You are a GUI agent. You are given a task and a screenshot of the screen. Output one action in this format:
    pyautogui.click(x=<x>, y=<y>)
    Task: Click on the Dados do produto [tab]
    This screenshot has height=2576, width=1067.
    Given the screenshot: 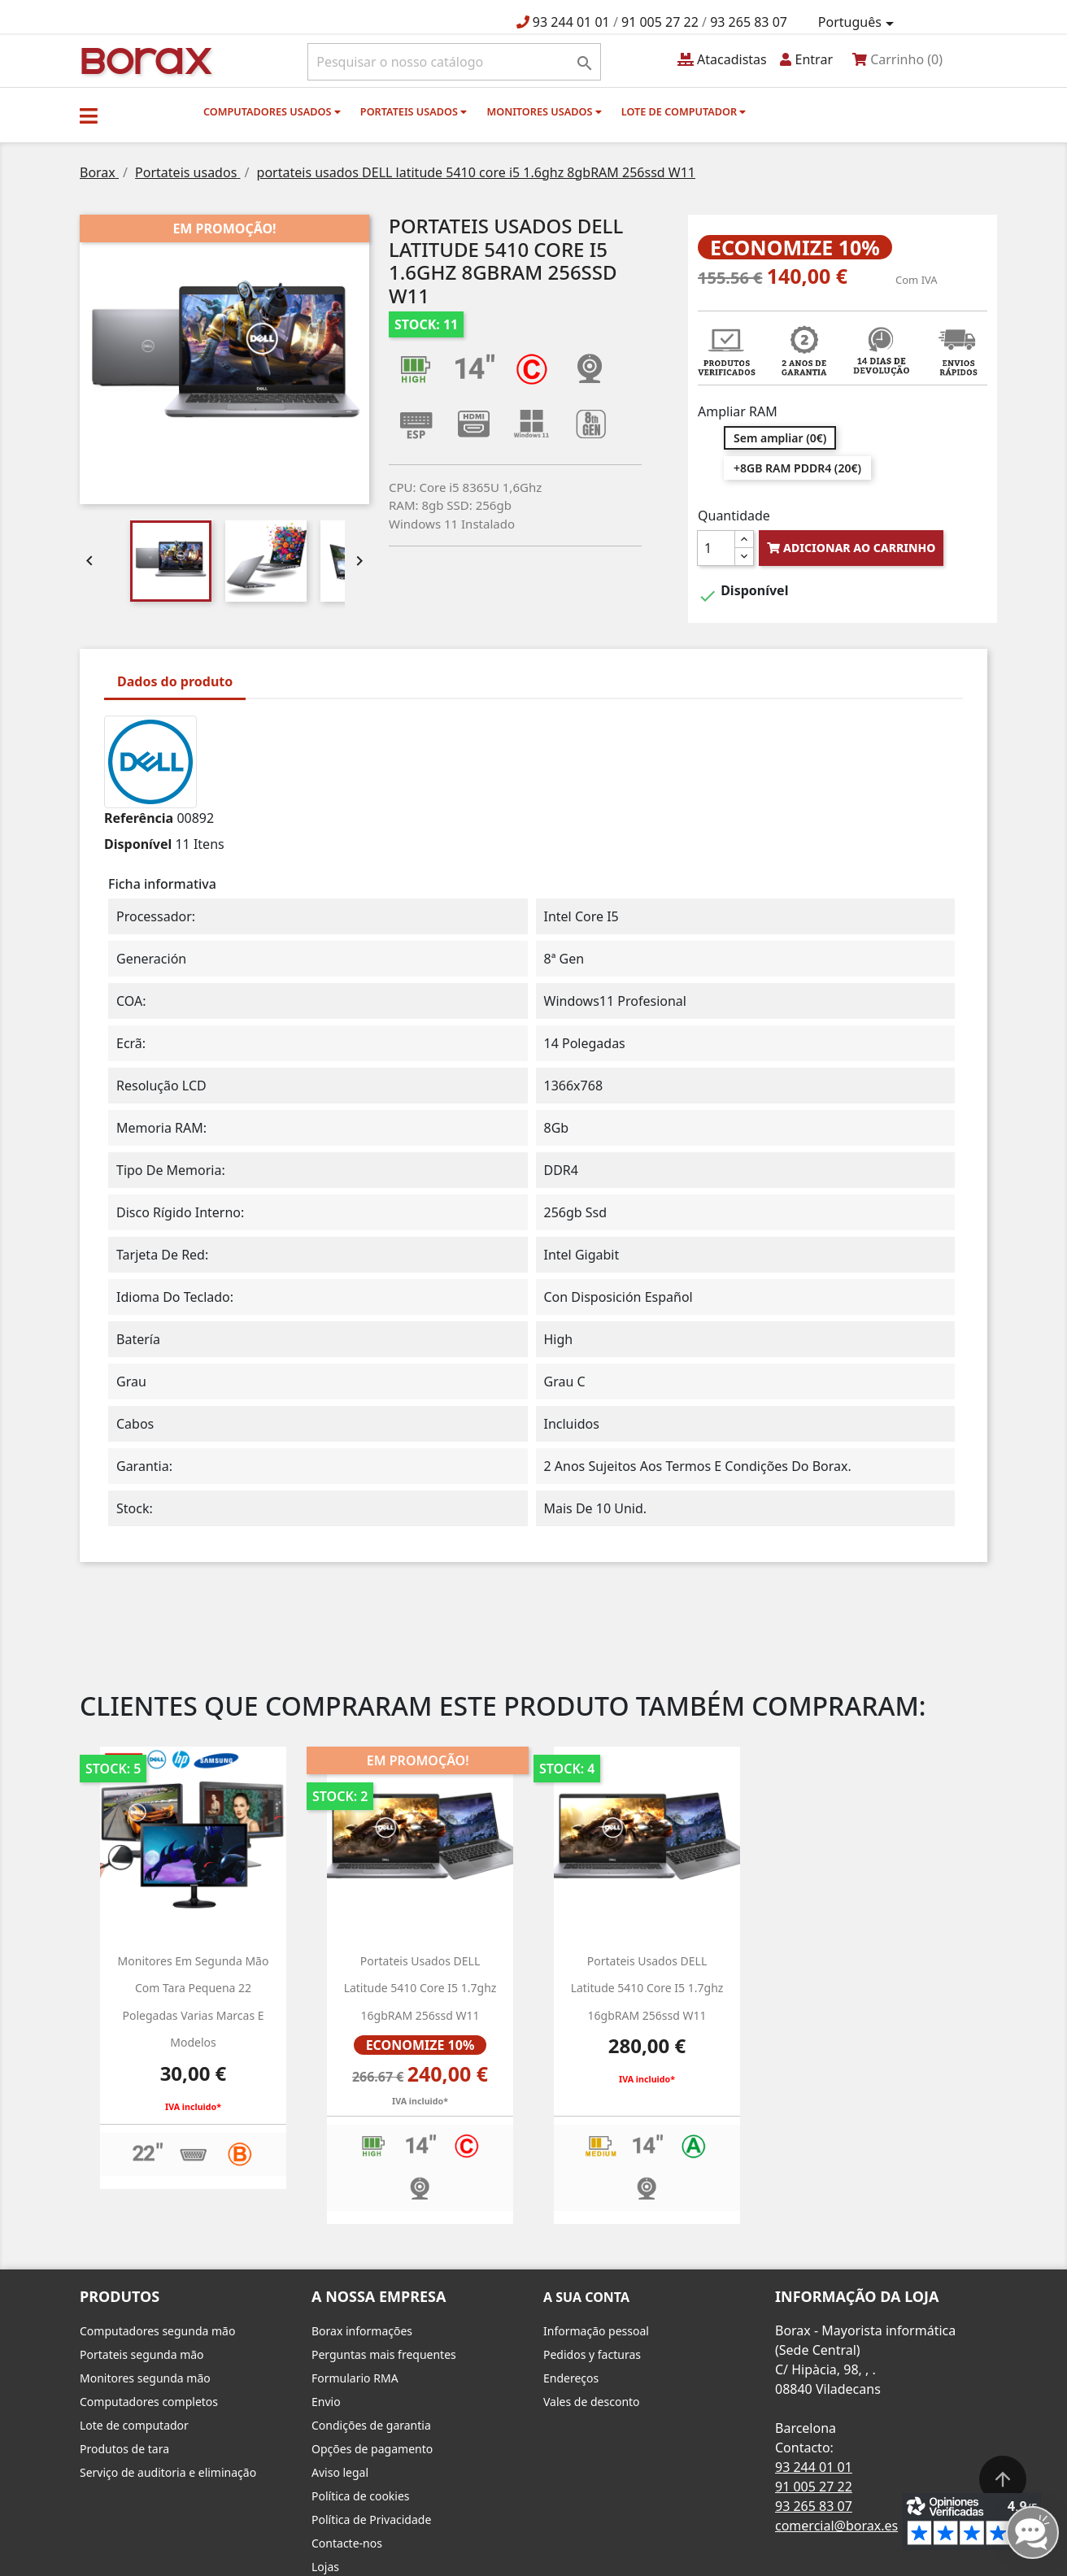 What is the action you would take?
    pyautogui.click(x=175, y=681)
    